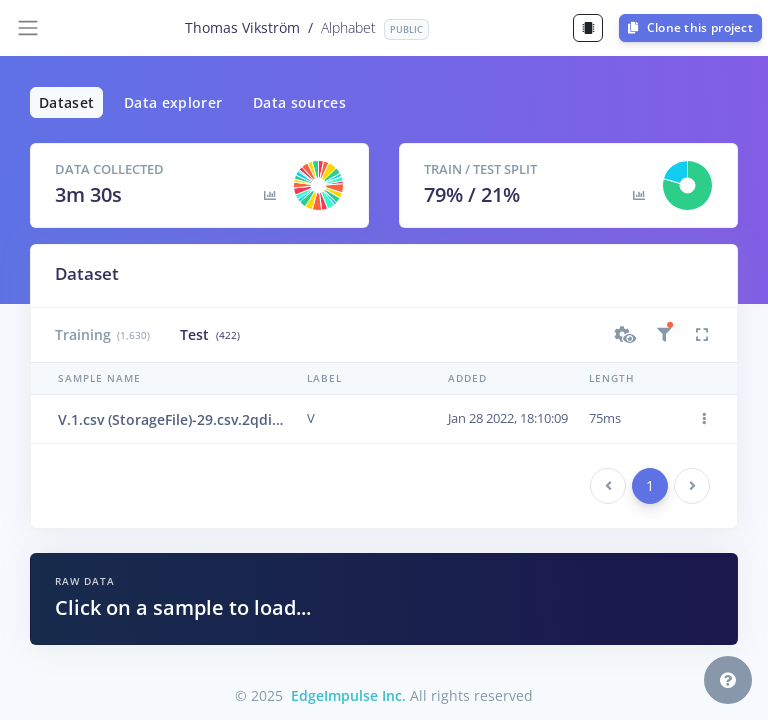  I want to click on Dataset, so click(66, 102).